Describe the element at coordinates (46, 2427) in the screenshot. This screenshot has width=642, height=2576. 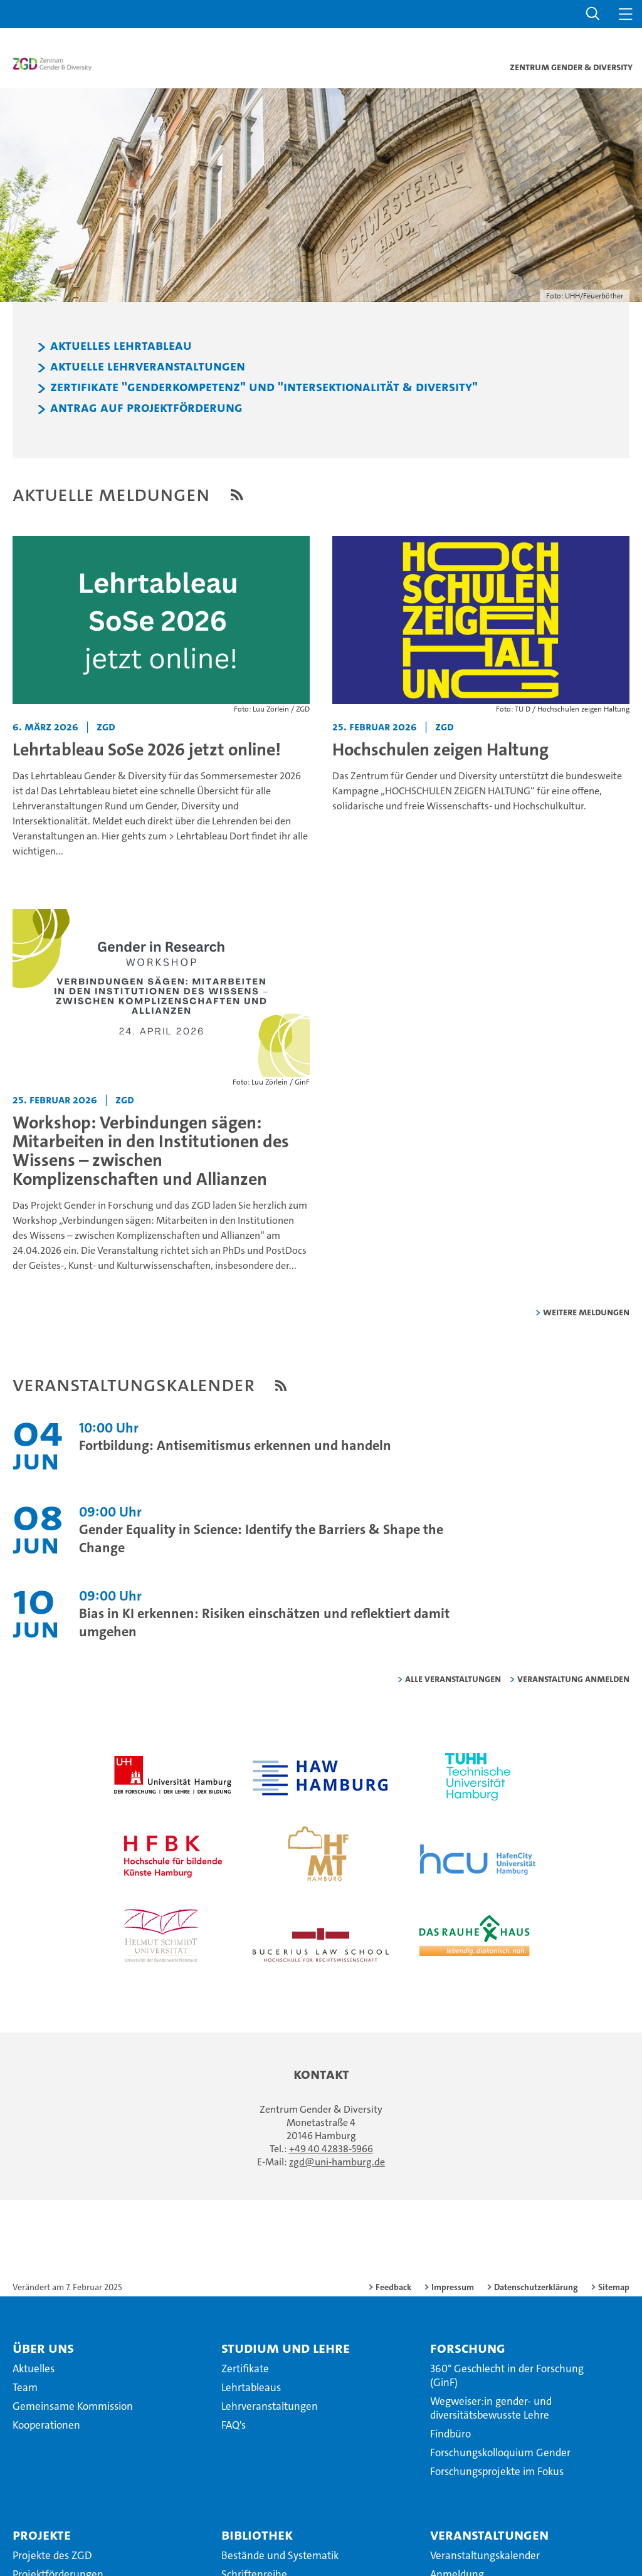
I see `Kooperationen` at that location.